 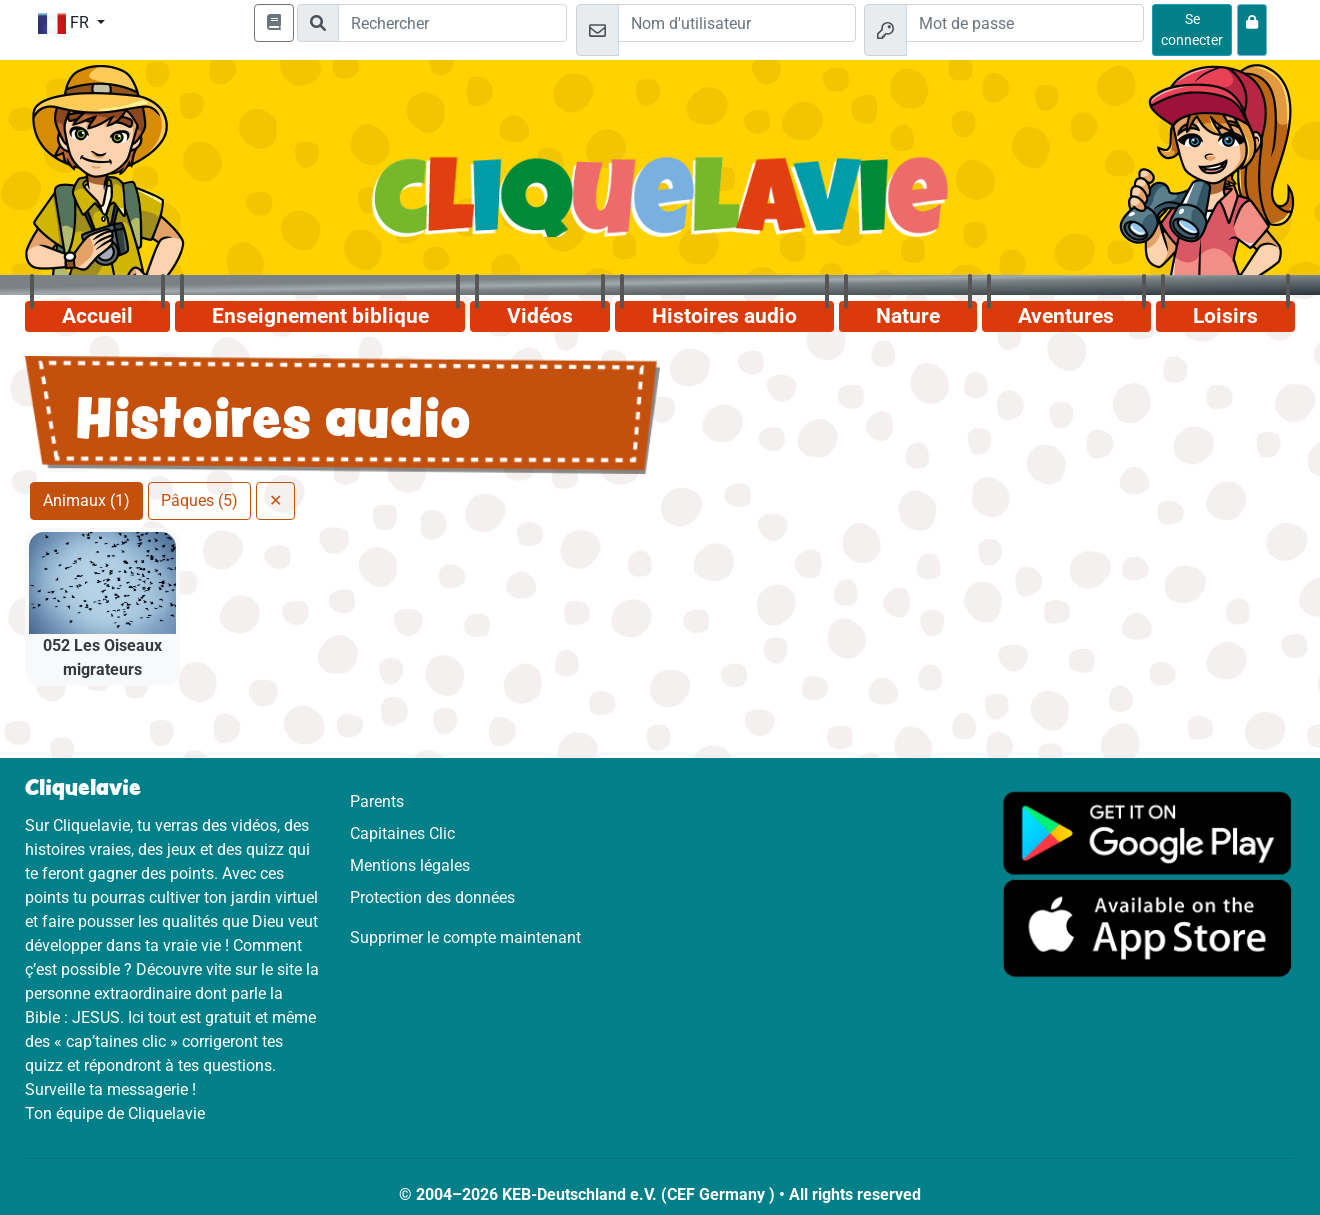 I want to click on Capitaines Clic, so click(x=402, y=833).